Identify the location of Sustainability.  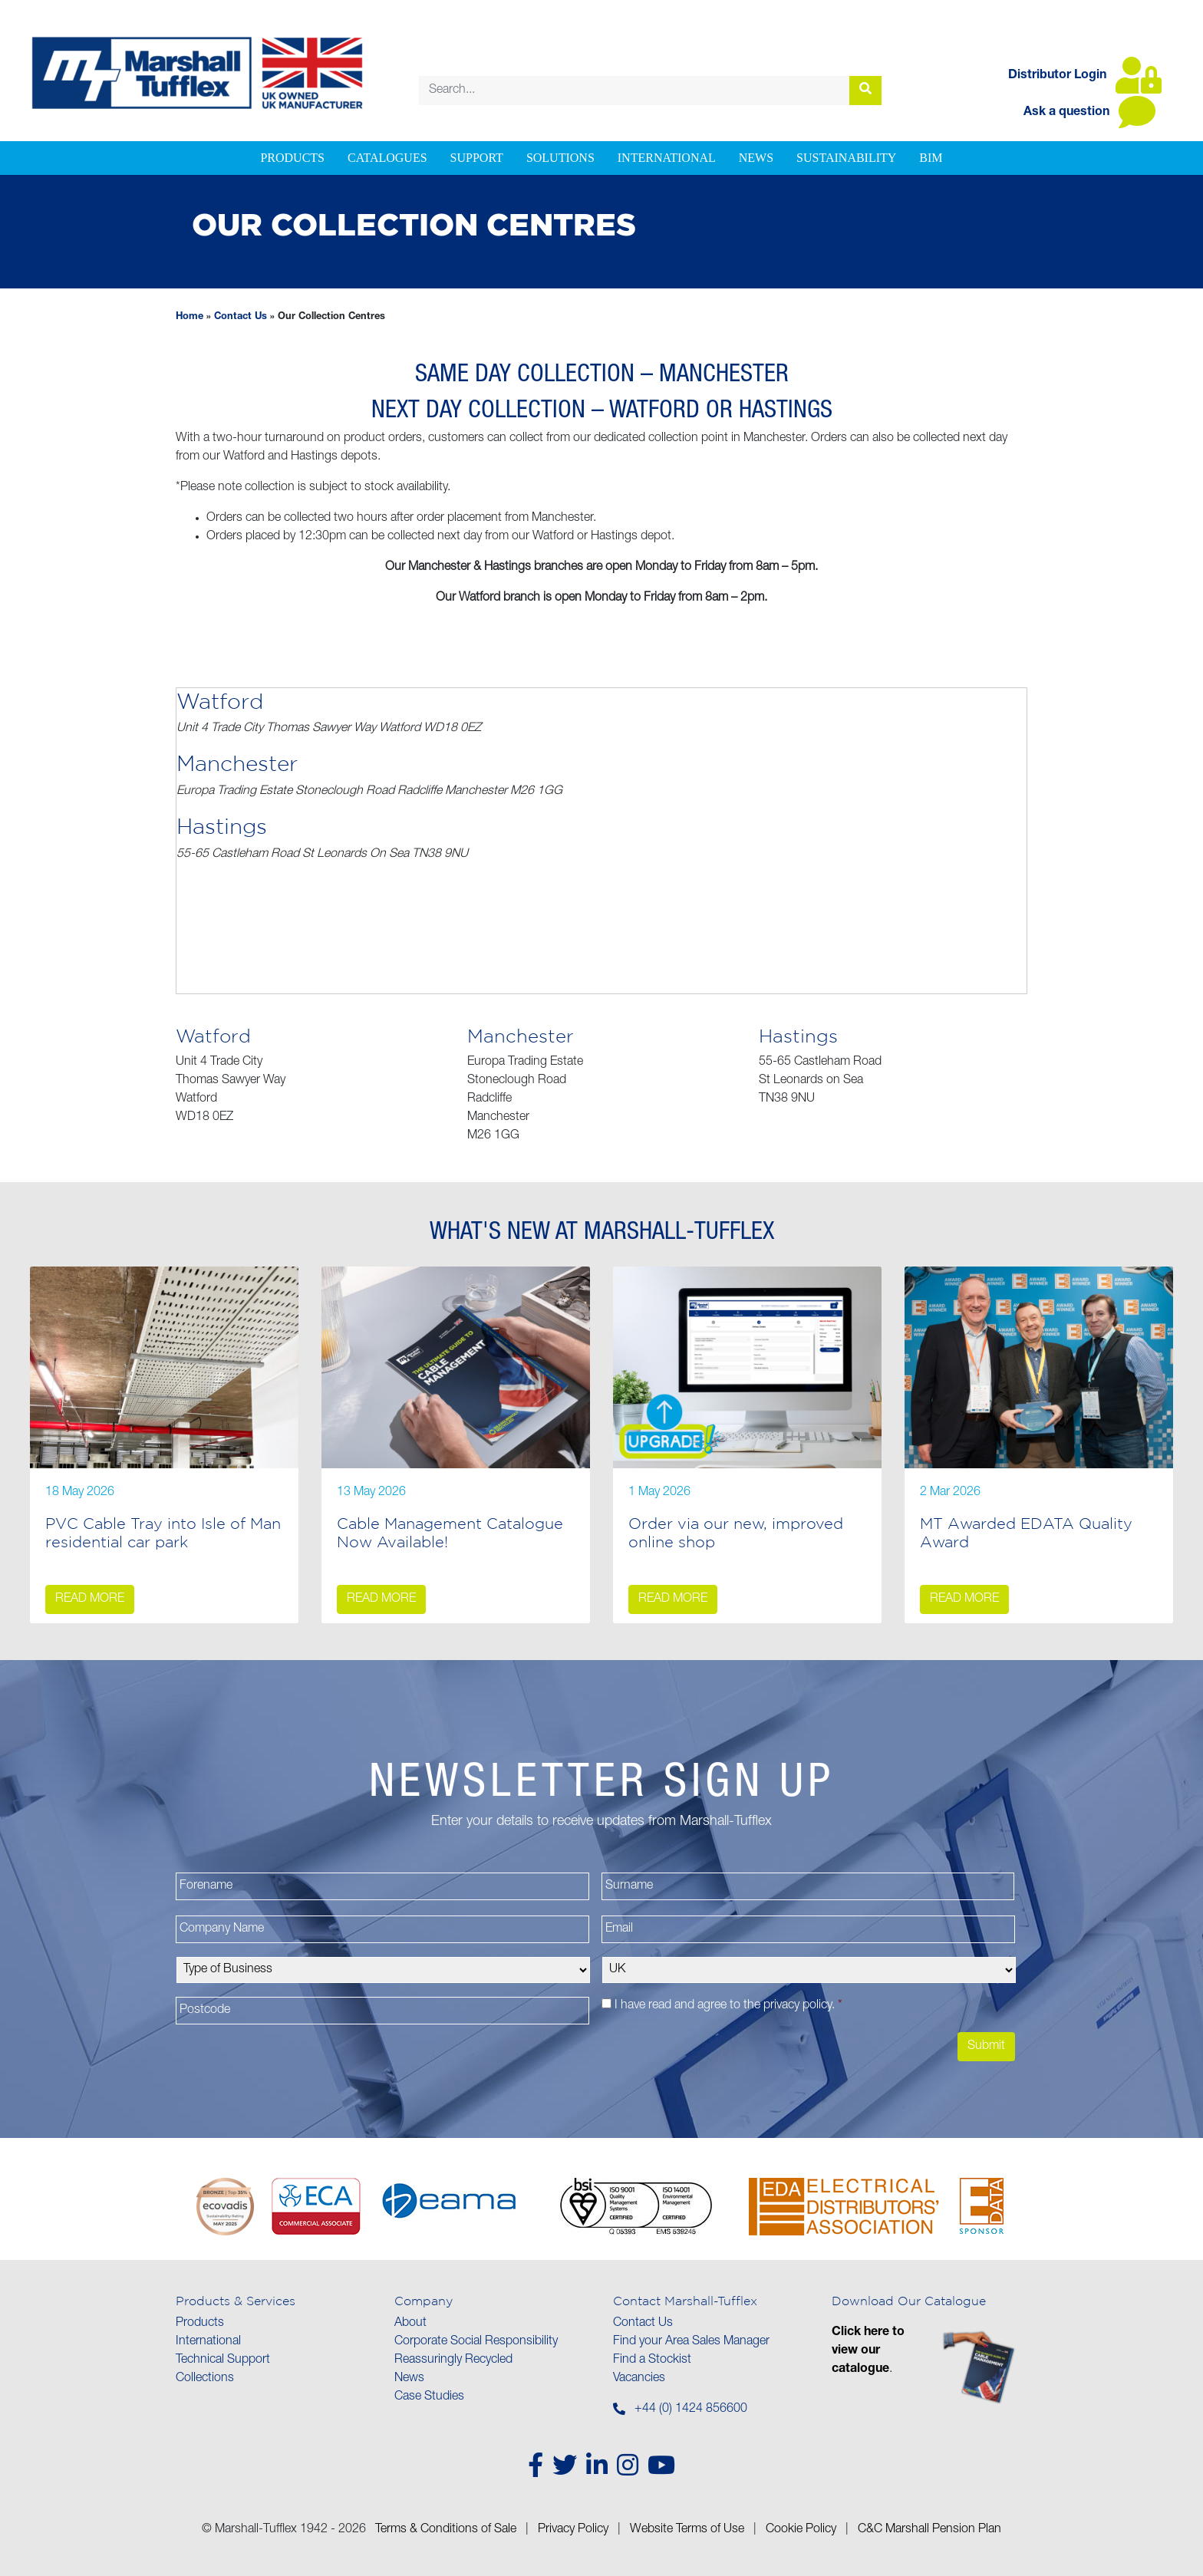
(846, 157).